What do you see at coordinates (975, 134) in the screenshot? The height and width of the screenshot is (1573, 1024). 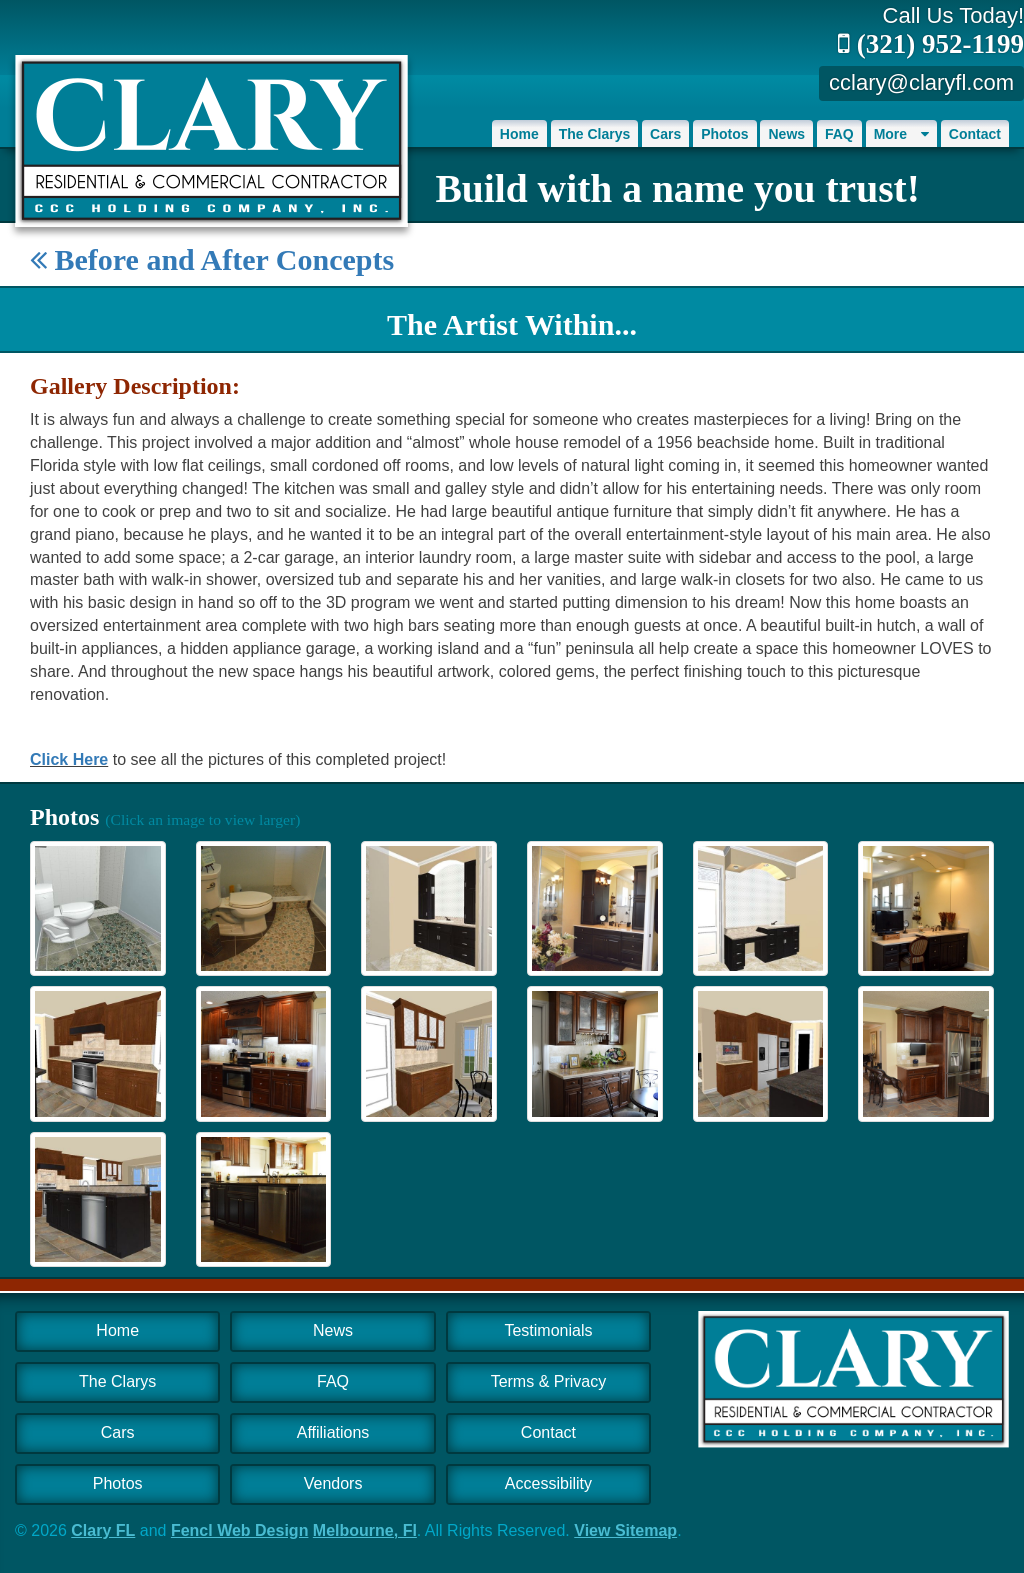 I see `Contact` at bounding box center [975, 134].